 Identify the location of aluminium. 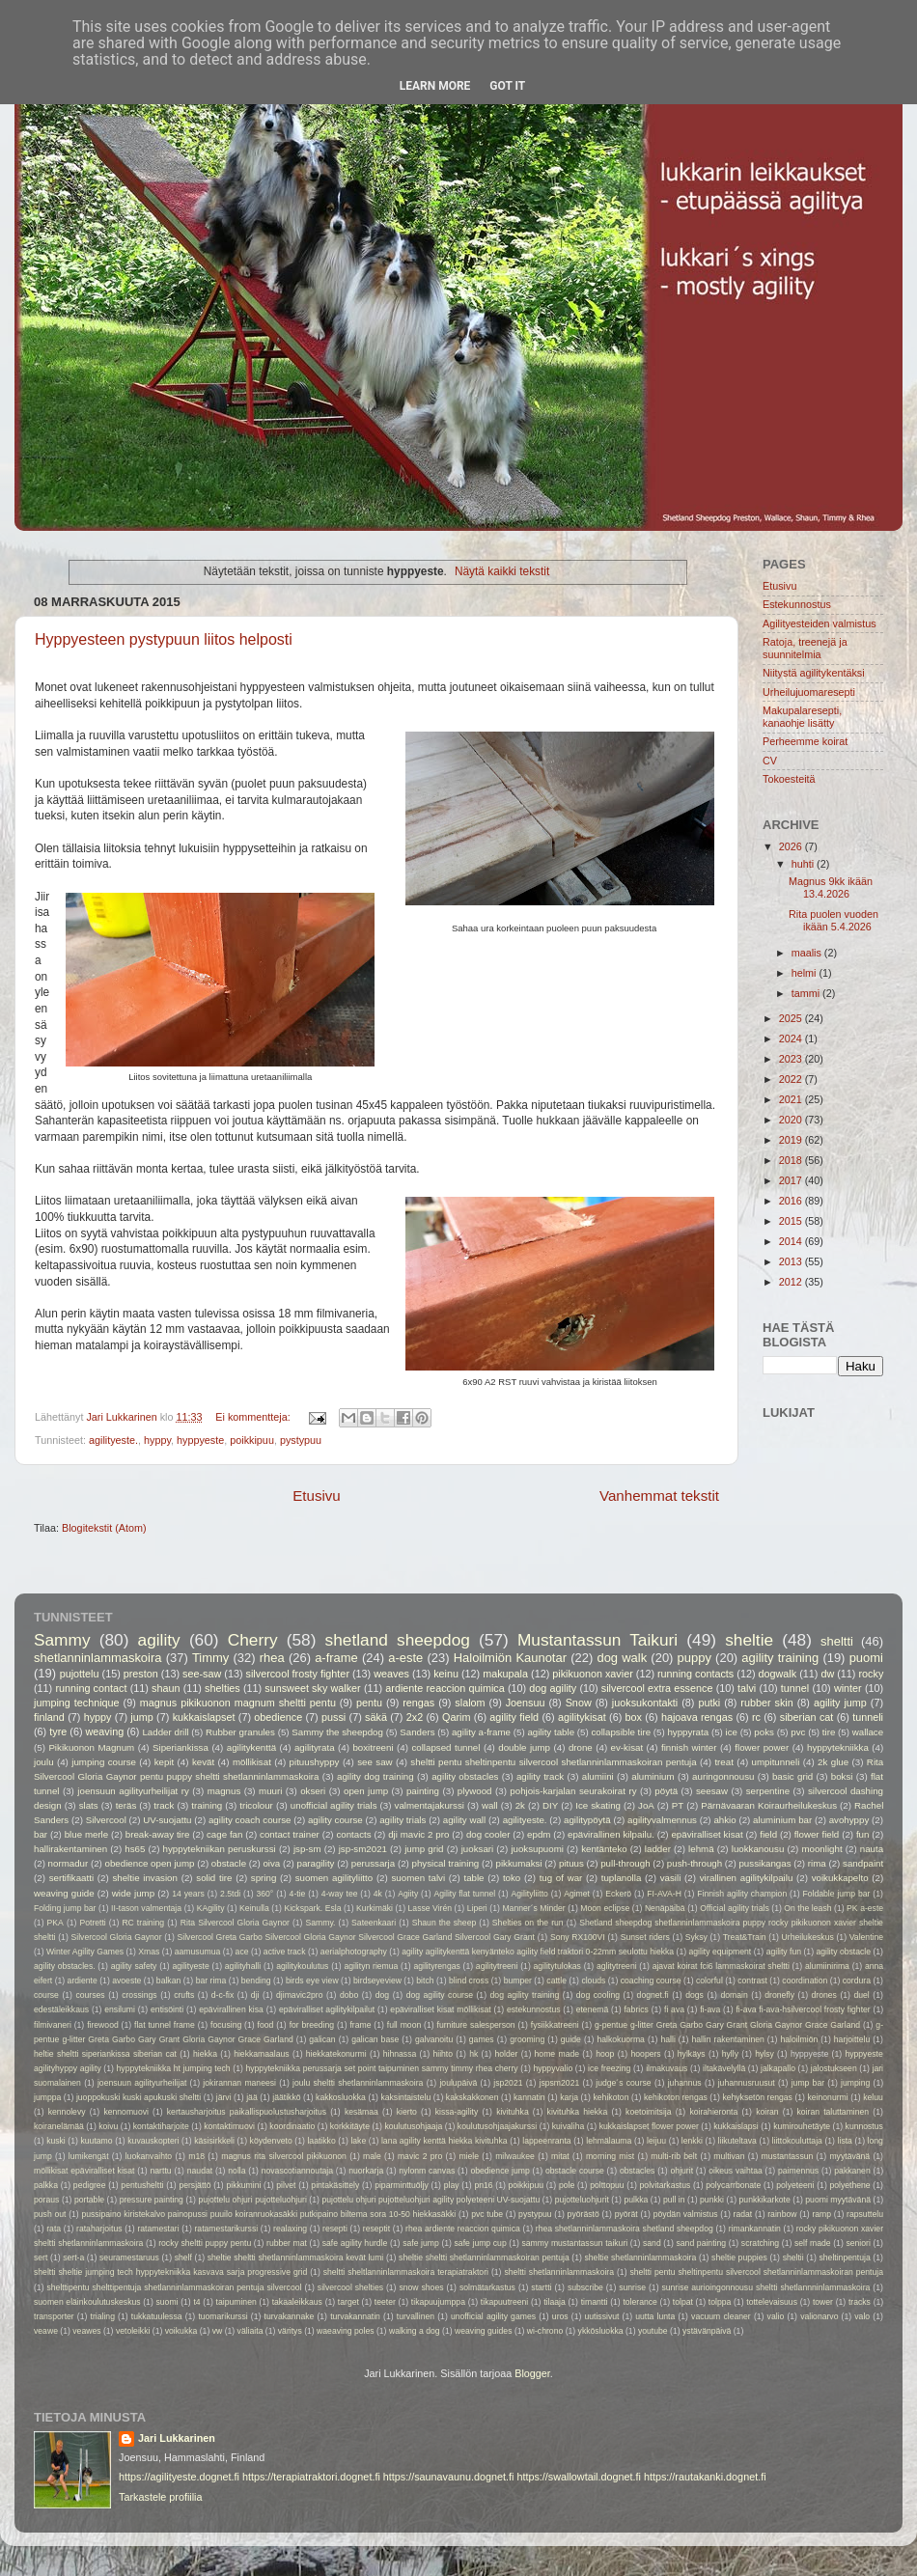
(652, 1776).